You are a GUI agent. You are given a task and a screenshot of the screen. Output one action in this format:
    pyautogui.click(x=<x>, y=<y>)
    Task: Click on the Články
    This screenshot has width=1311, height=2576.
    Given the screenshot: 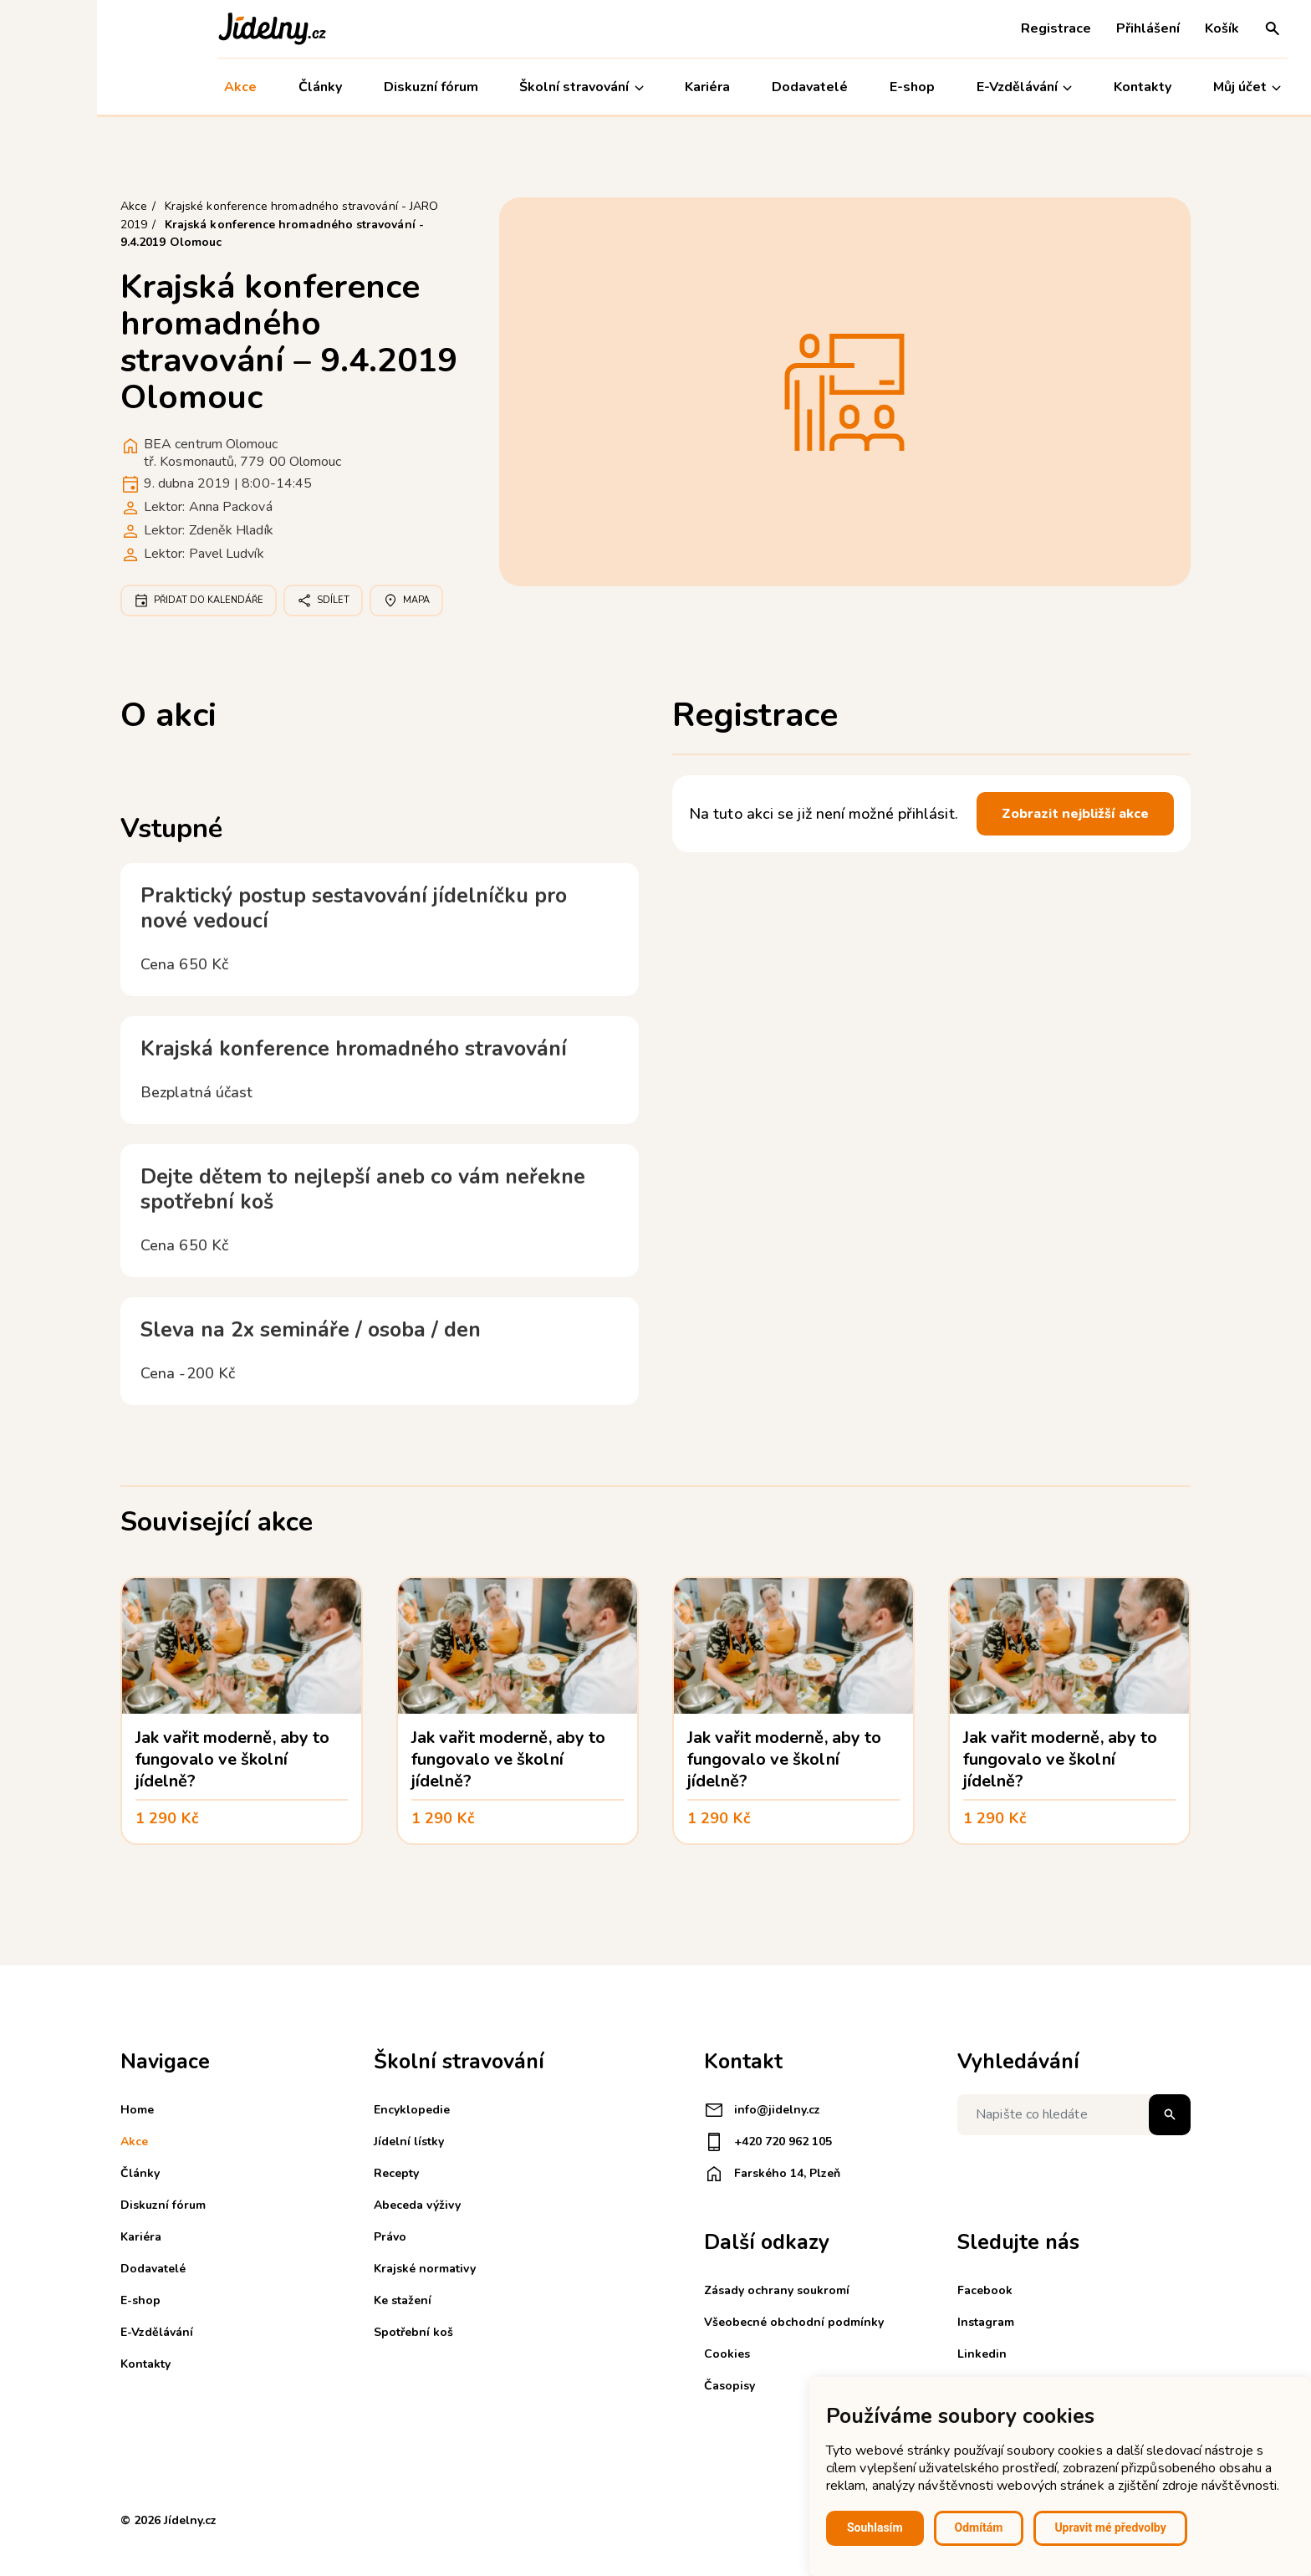 What is the action you would take?
    pyautogui.click(x=223, y=87)
    